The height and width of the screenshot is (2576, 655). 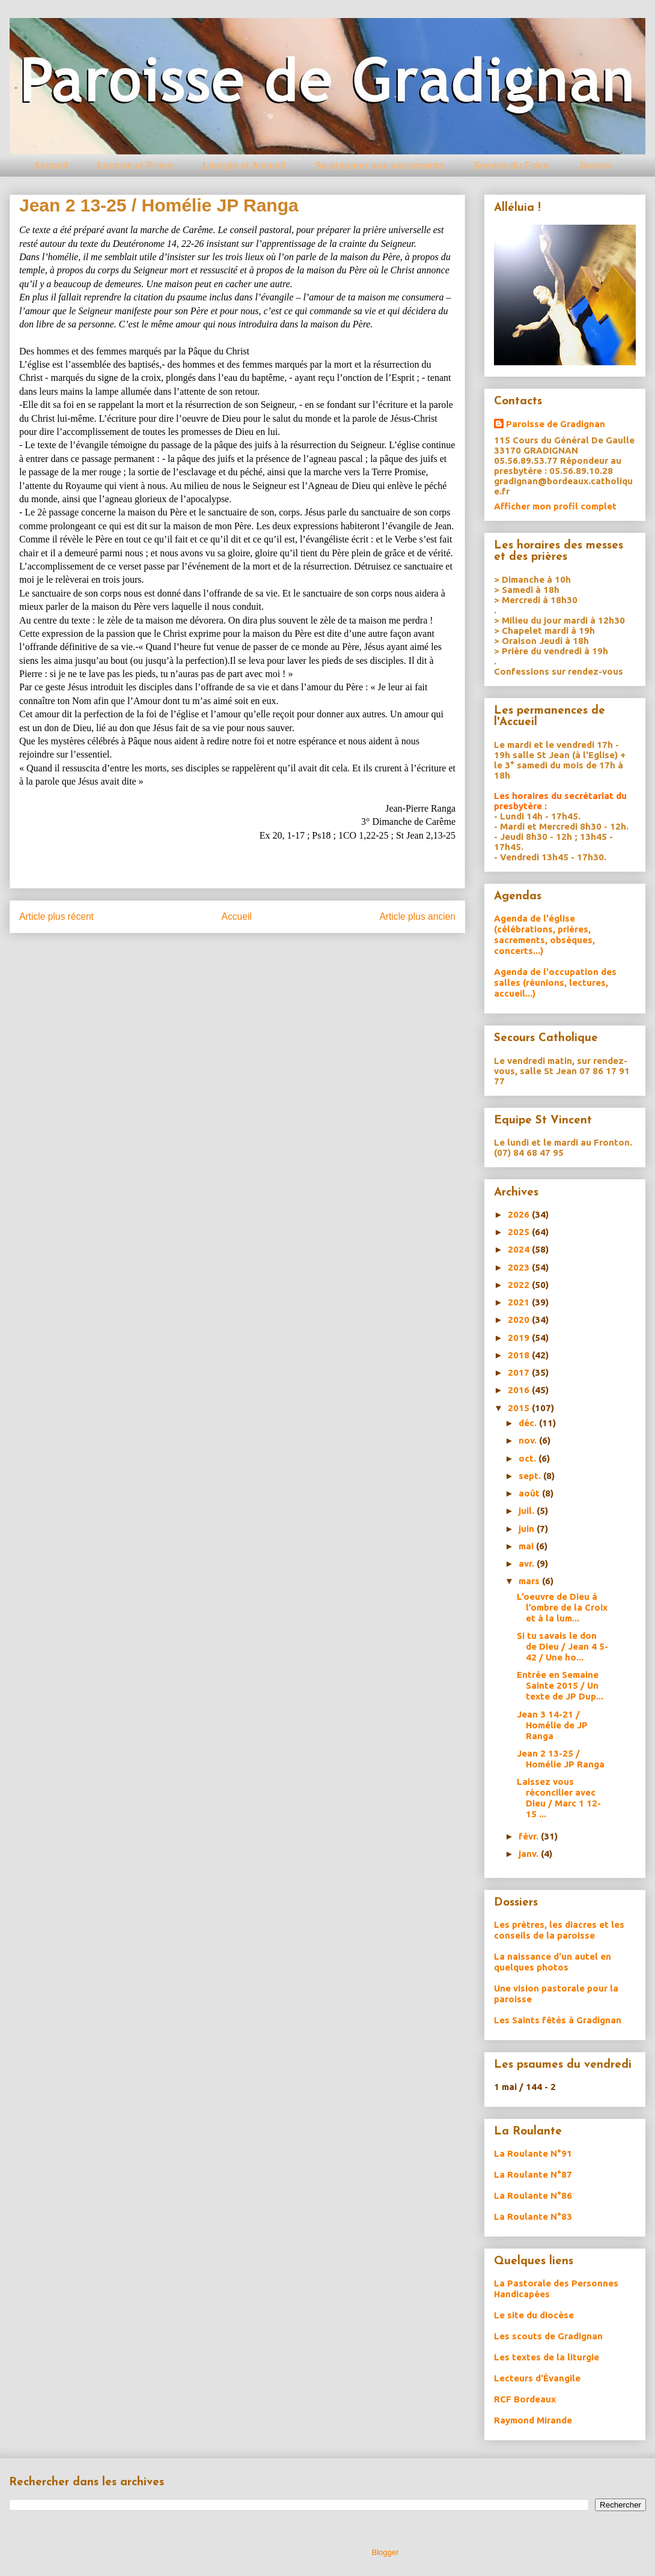 I want to click on Agenda de l'occupation des salles (réunions, lectures, accueil...), so click(x=555, y=982).